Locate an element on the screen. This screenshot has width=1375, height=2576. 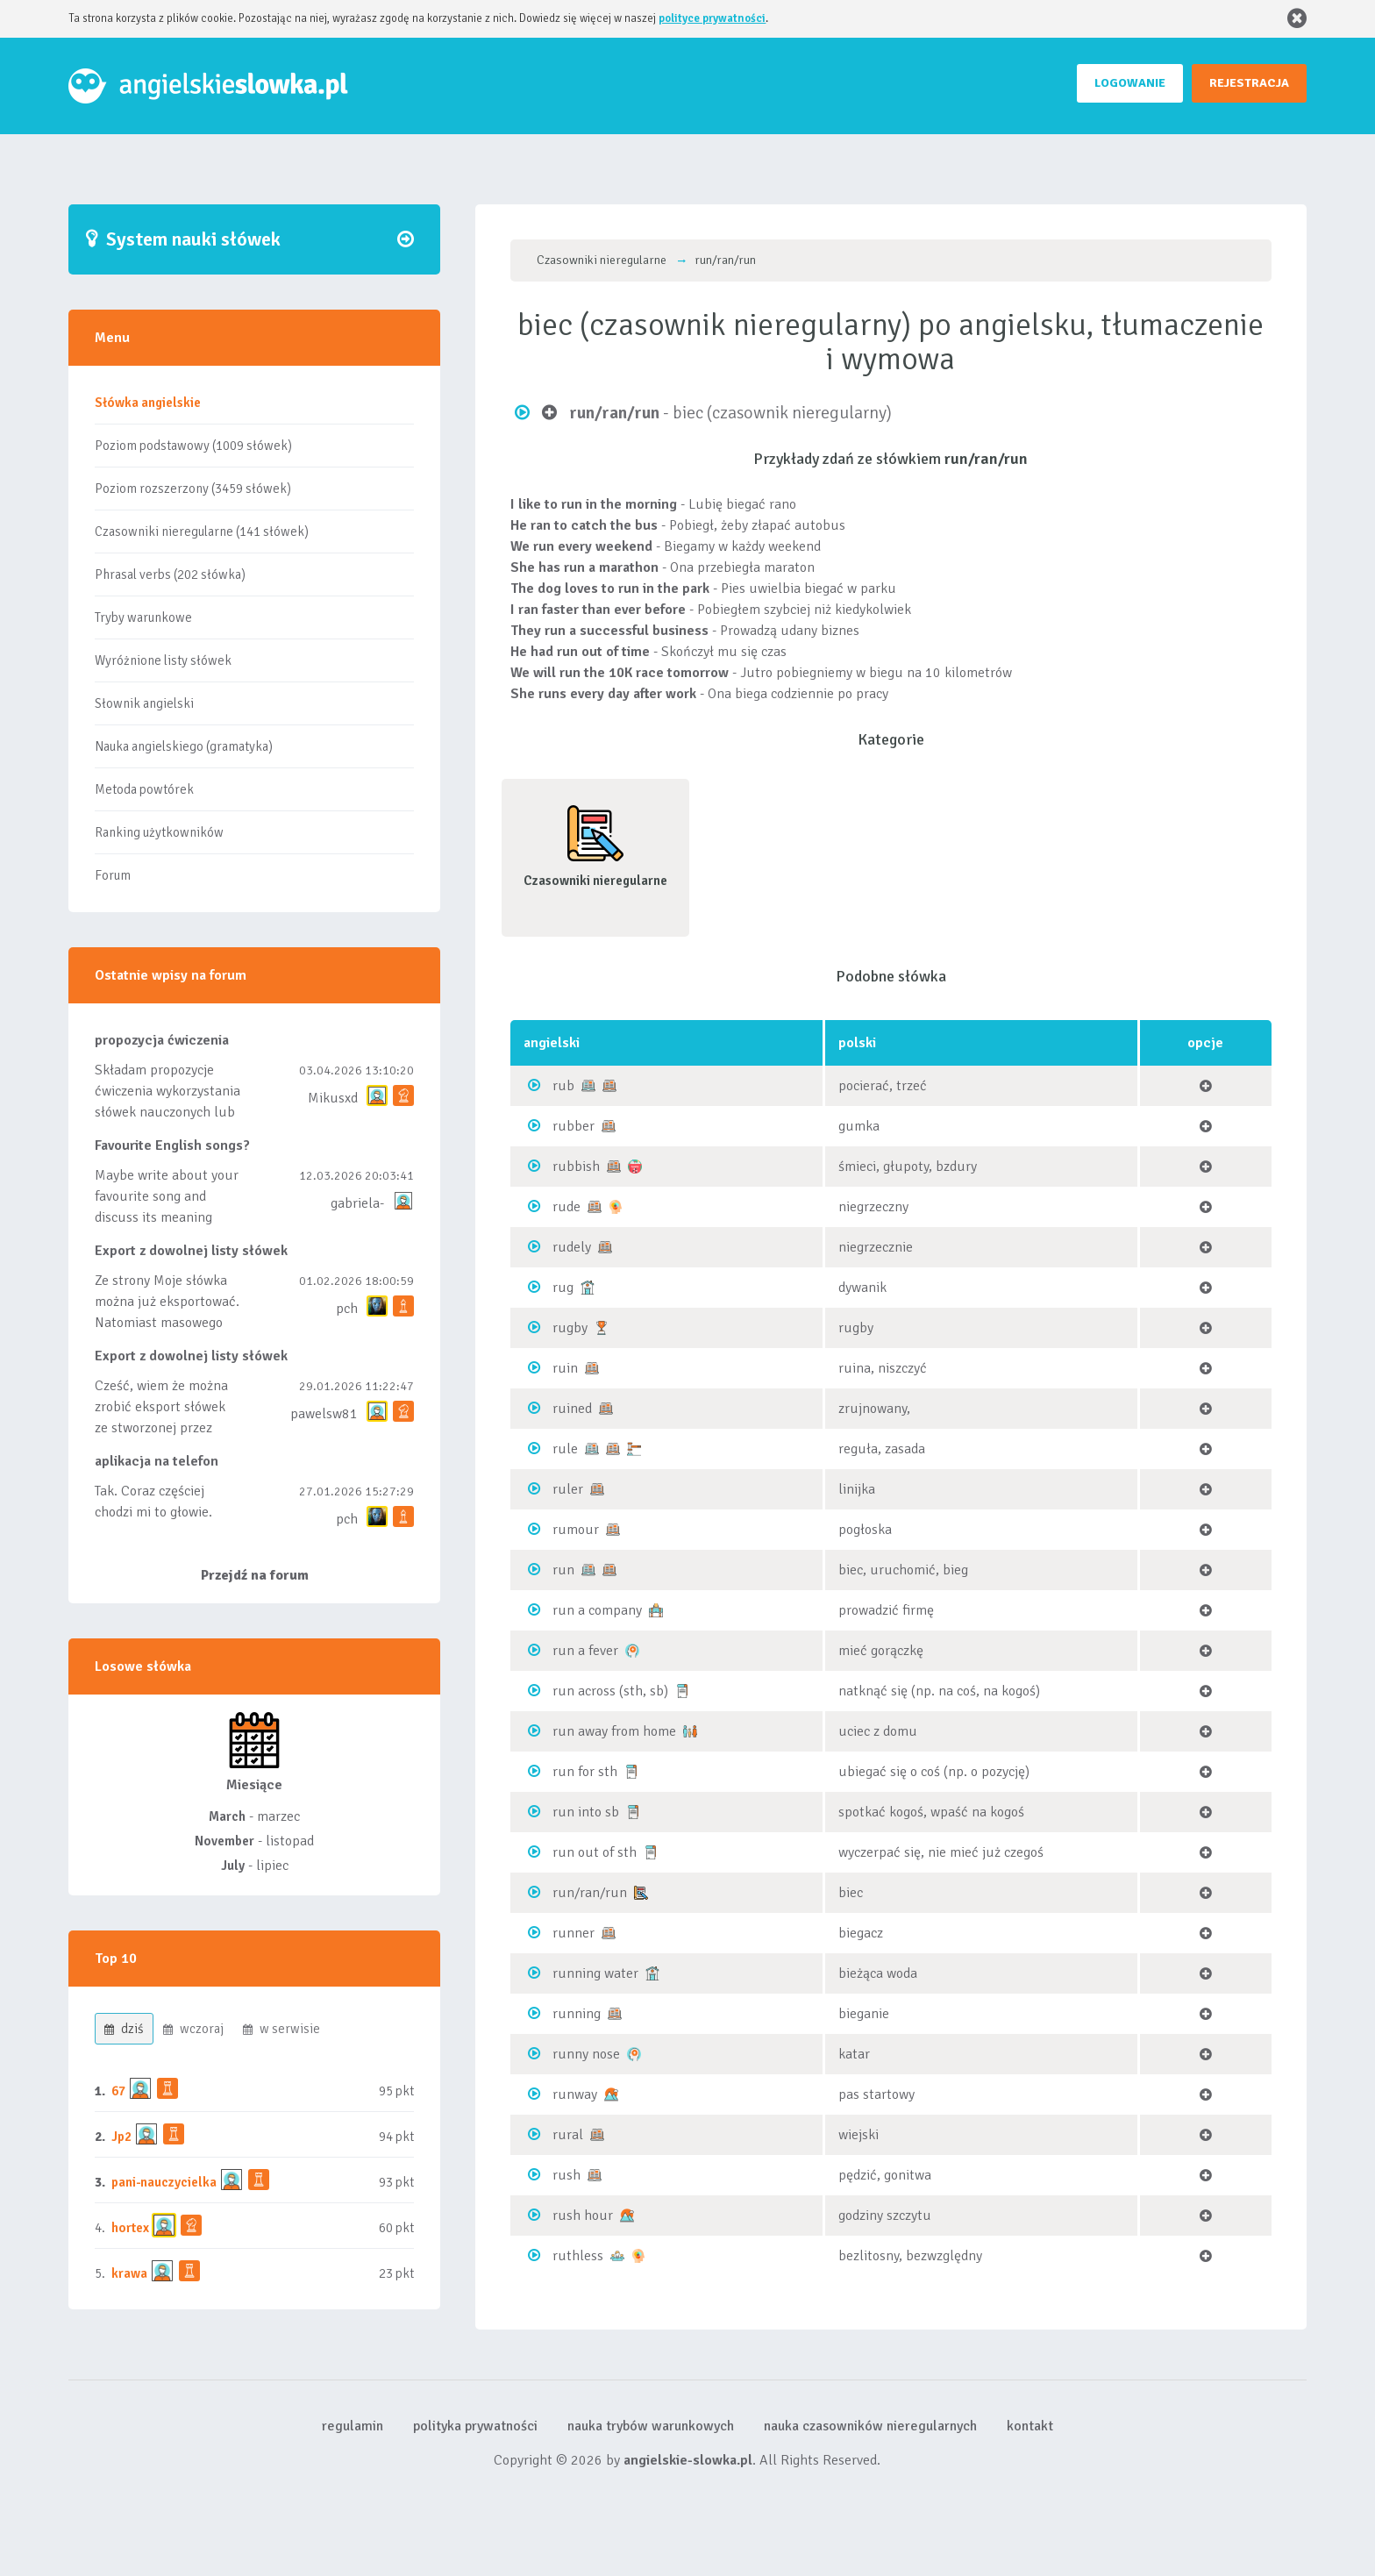
rudely is located at coordinates (571, 1247).